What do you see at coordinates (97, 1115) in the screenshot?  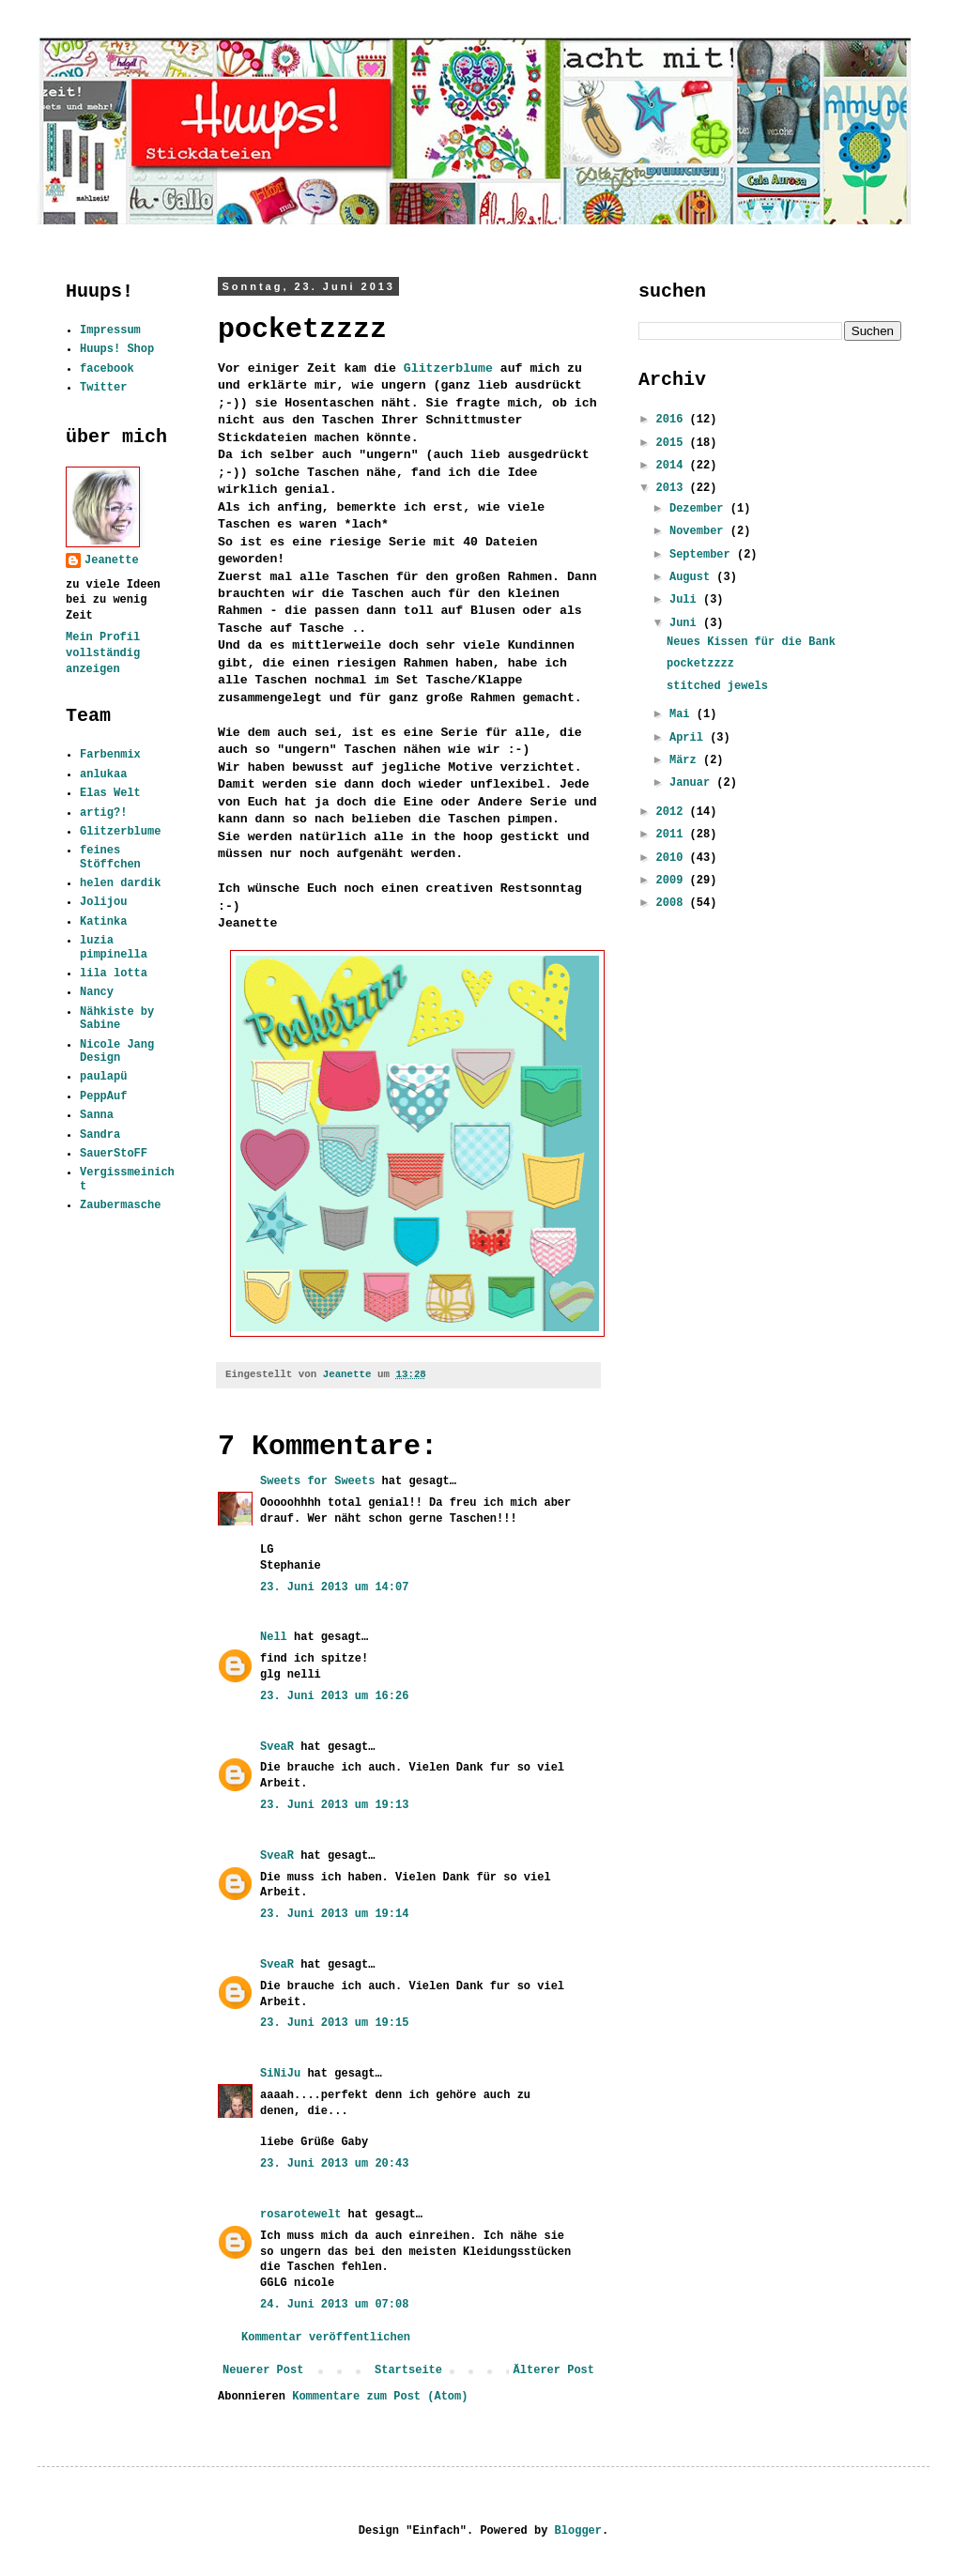 I see `Sanna` at bounding box center [97, 1115].